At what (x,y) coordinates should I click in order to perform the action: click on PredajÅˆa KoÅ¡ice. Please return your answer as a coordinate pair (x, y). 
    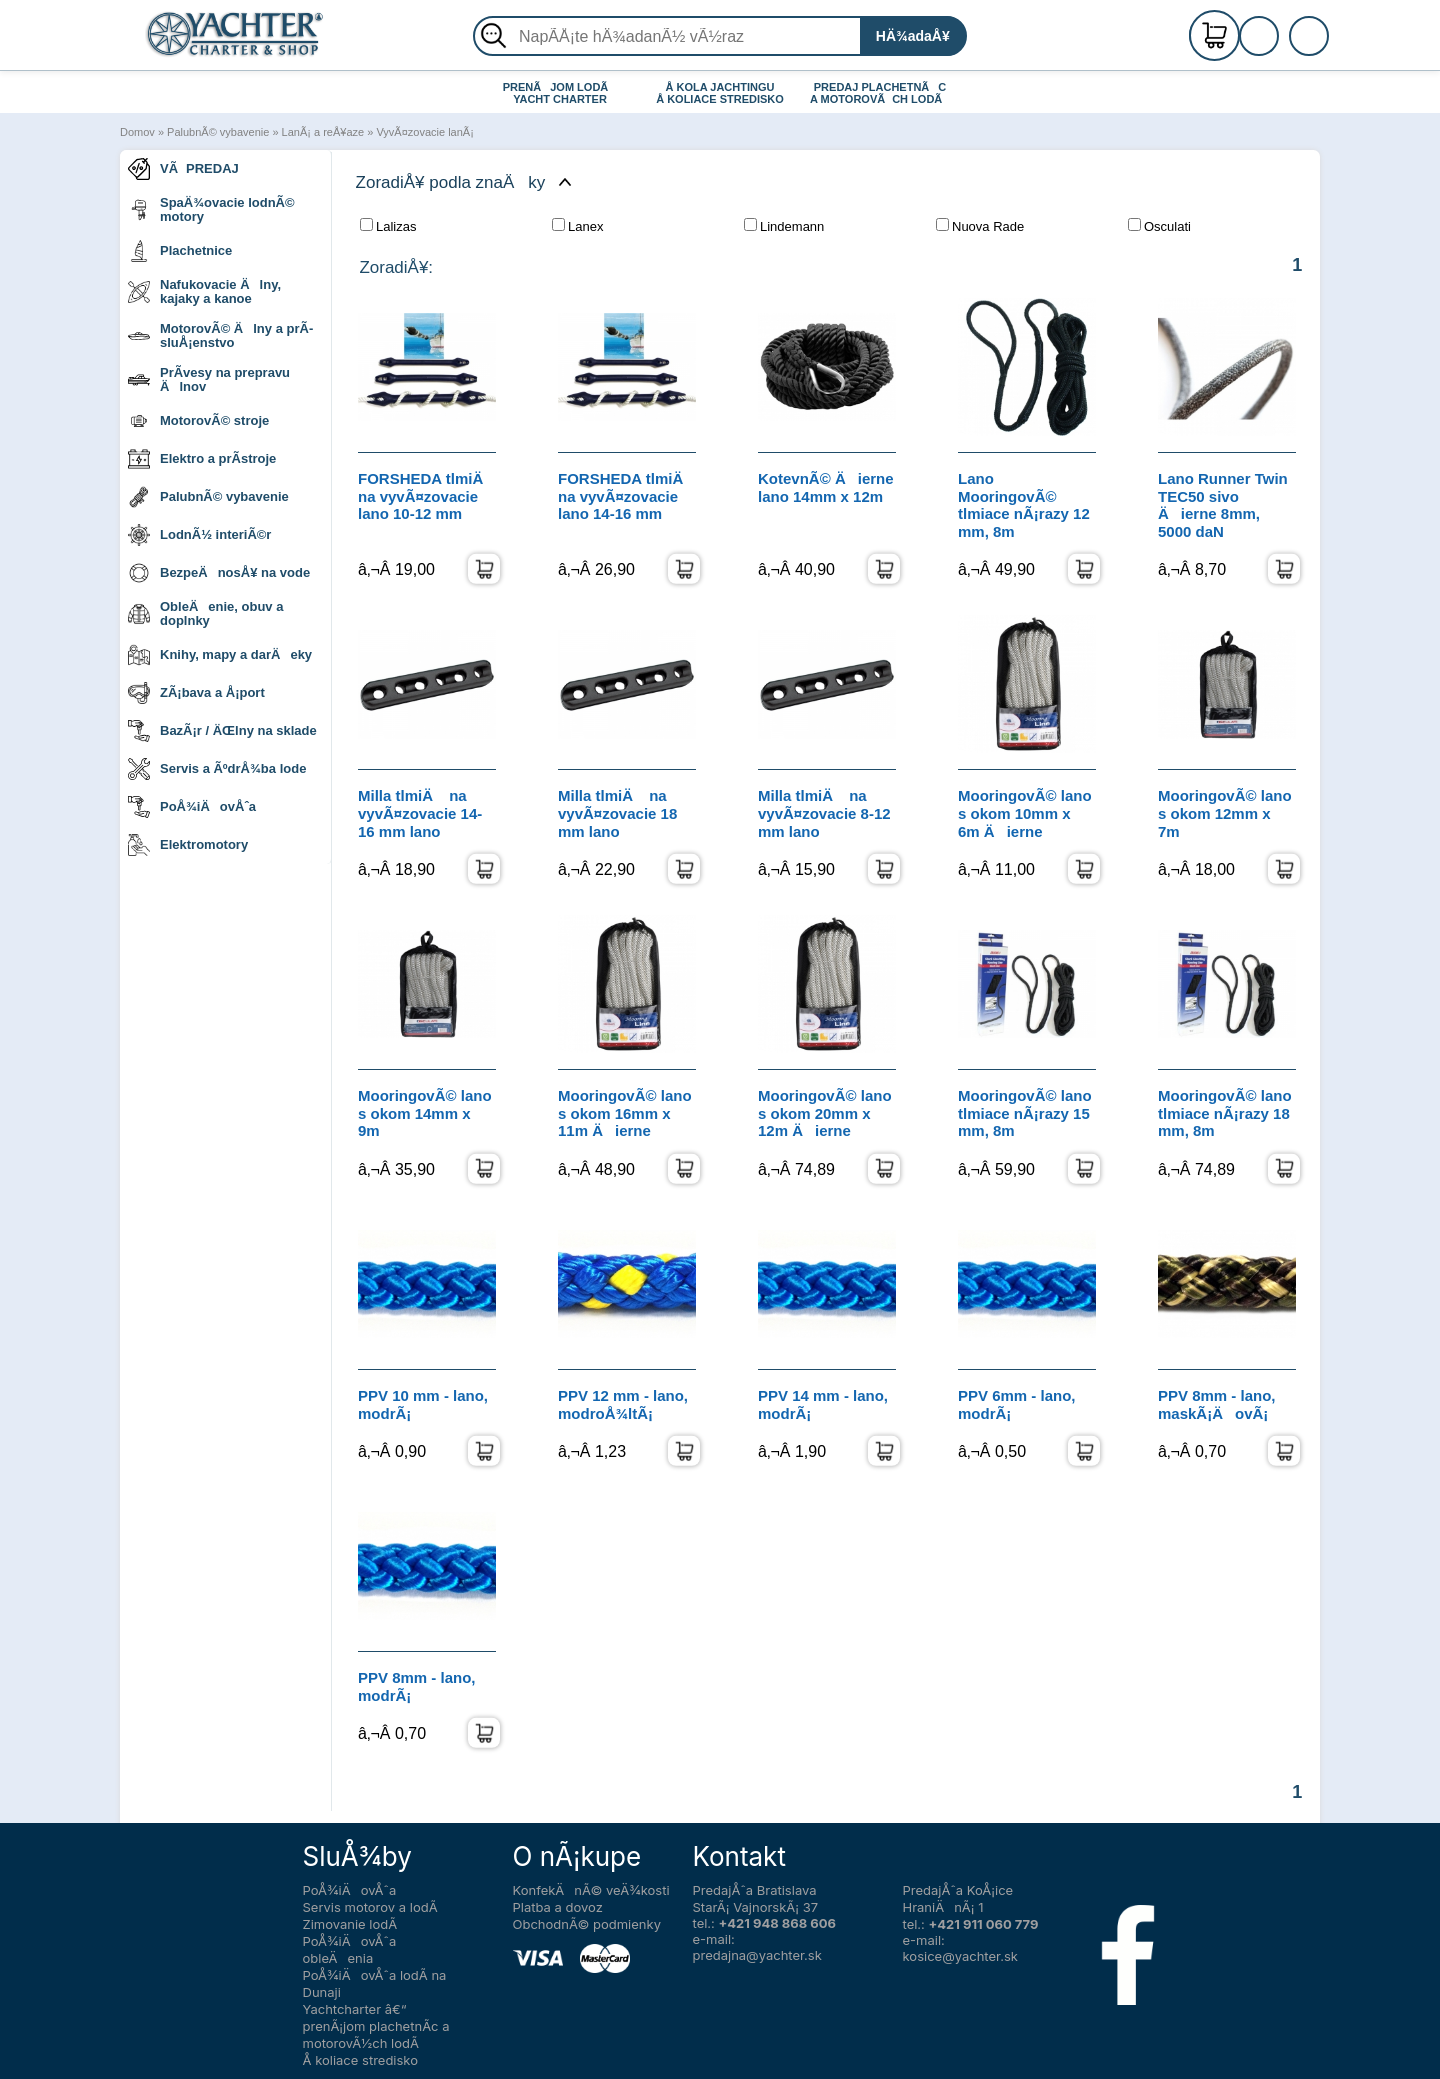
    Looking at the image, I should click on (958, 1890).